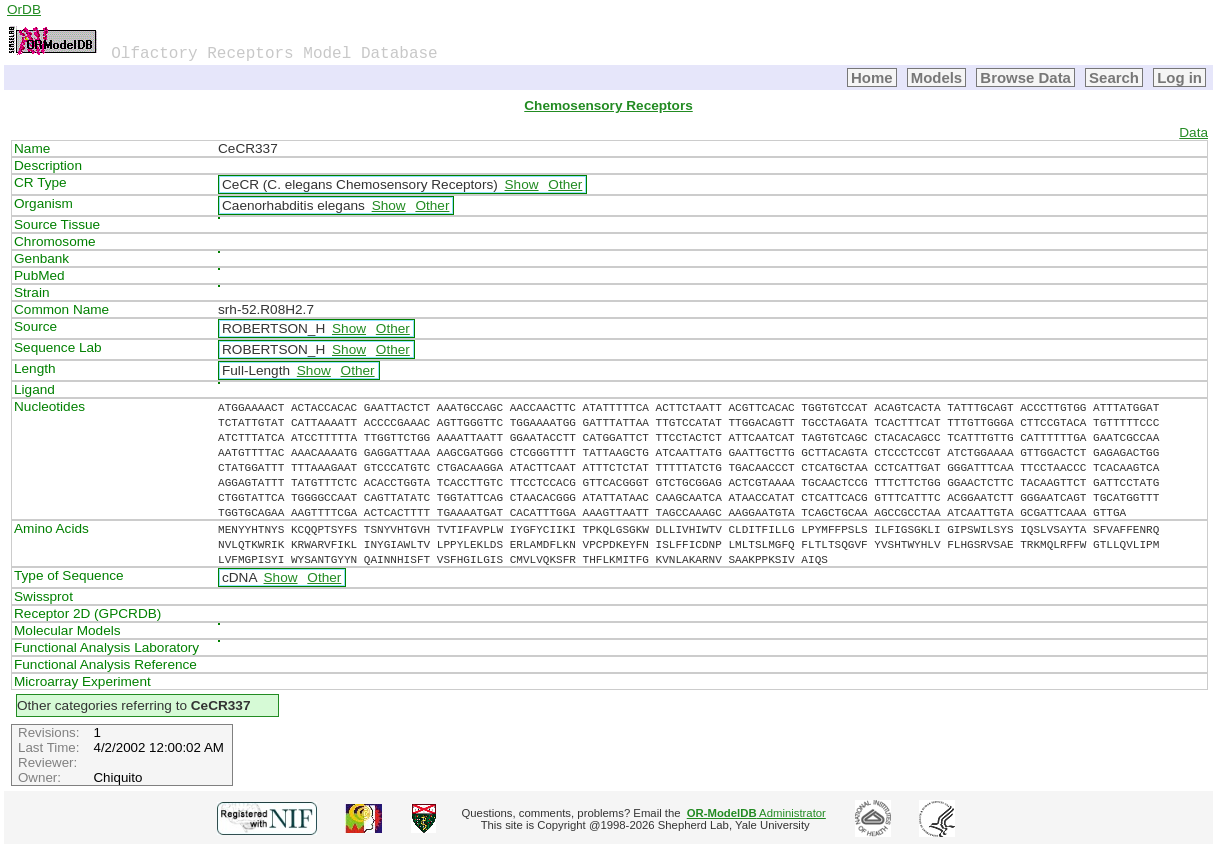 The width and height of the screenshot is (1217, 851). What do you see at coordinates (1179, 77) in the screenshot?
I see `Log in` at bounding box center [1179, 77].